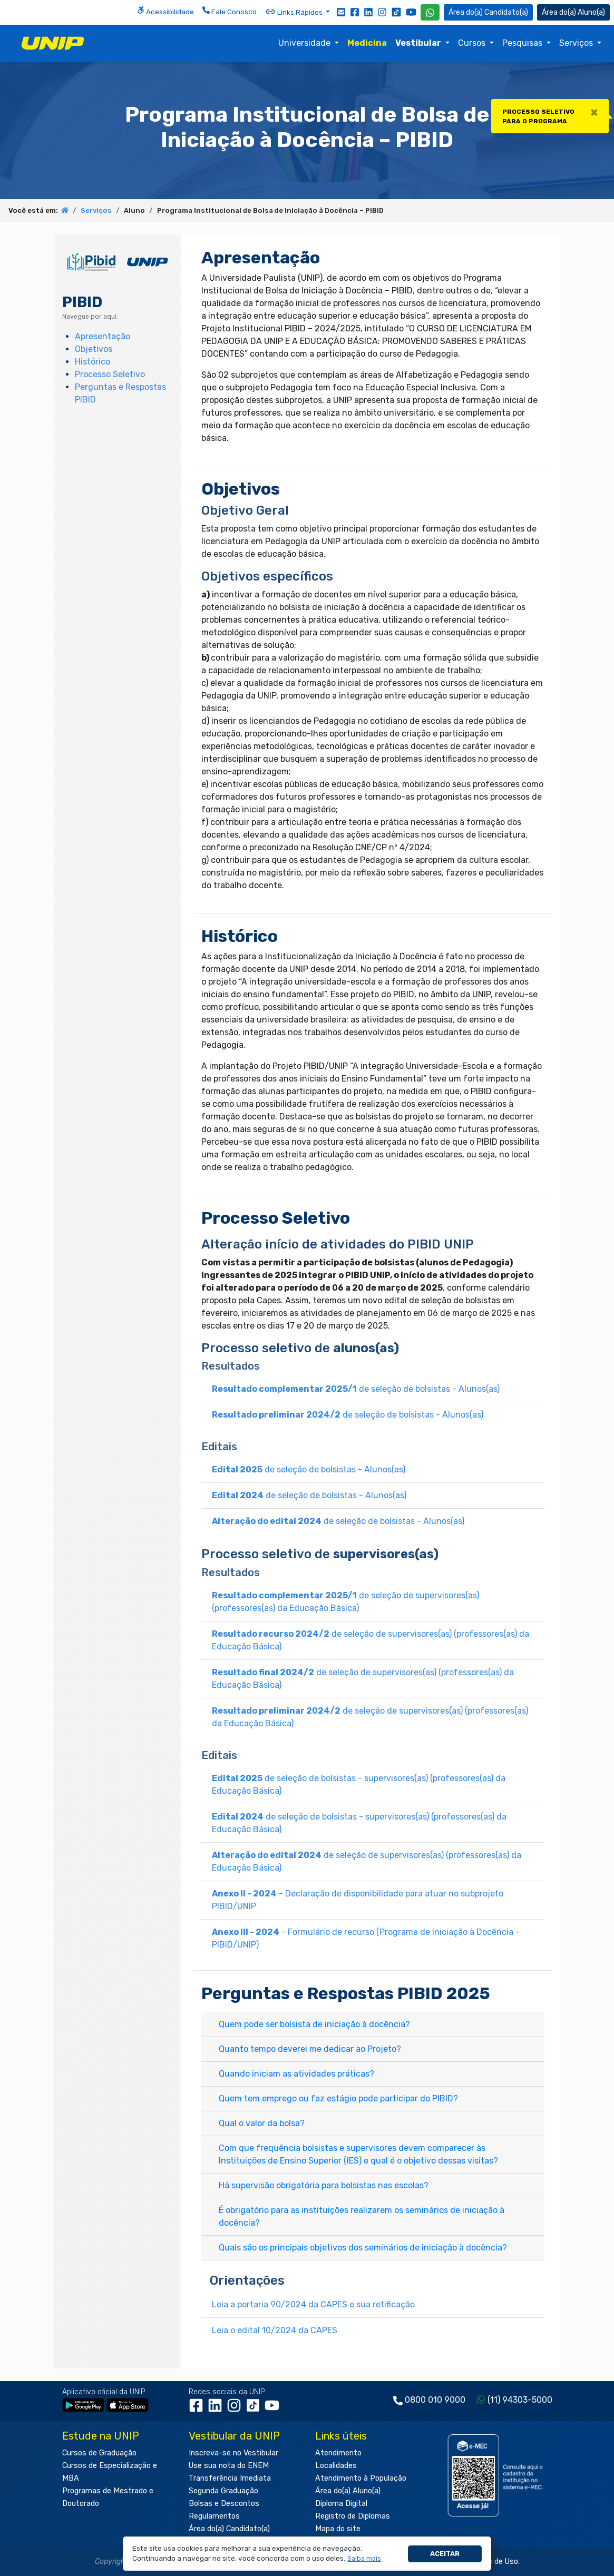 The width and height of the screenshot is (614, 2576). I want to click on Aceitar [button], so click(445, 2554).